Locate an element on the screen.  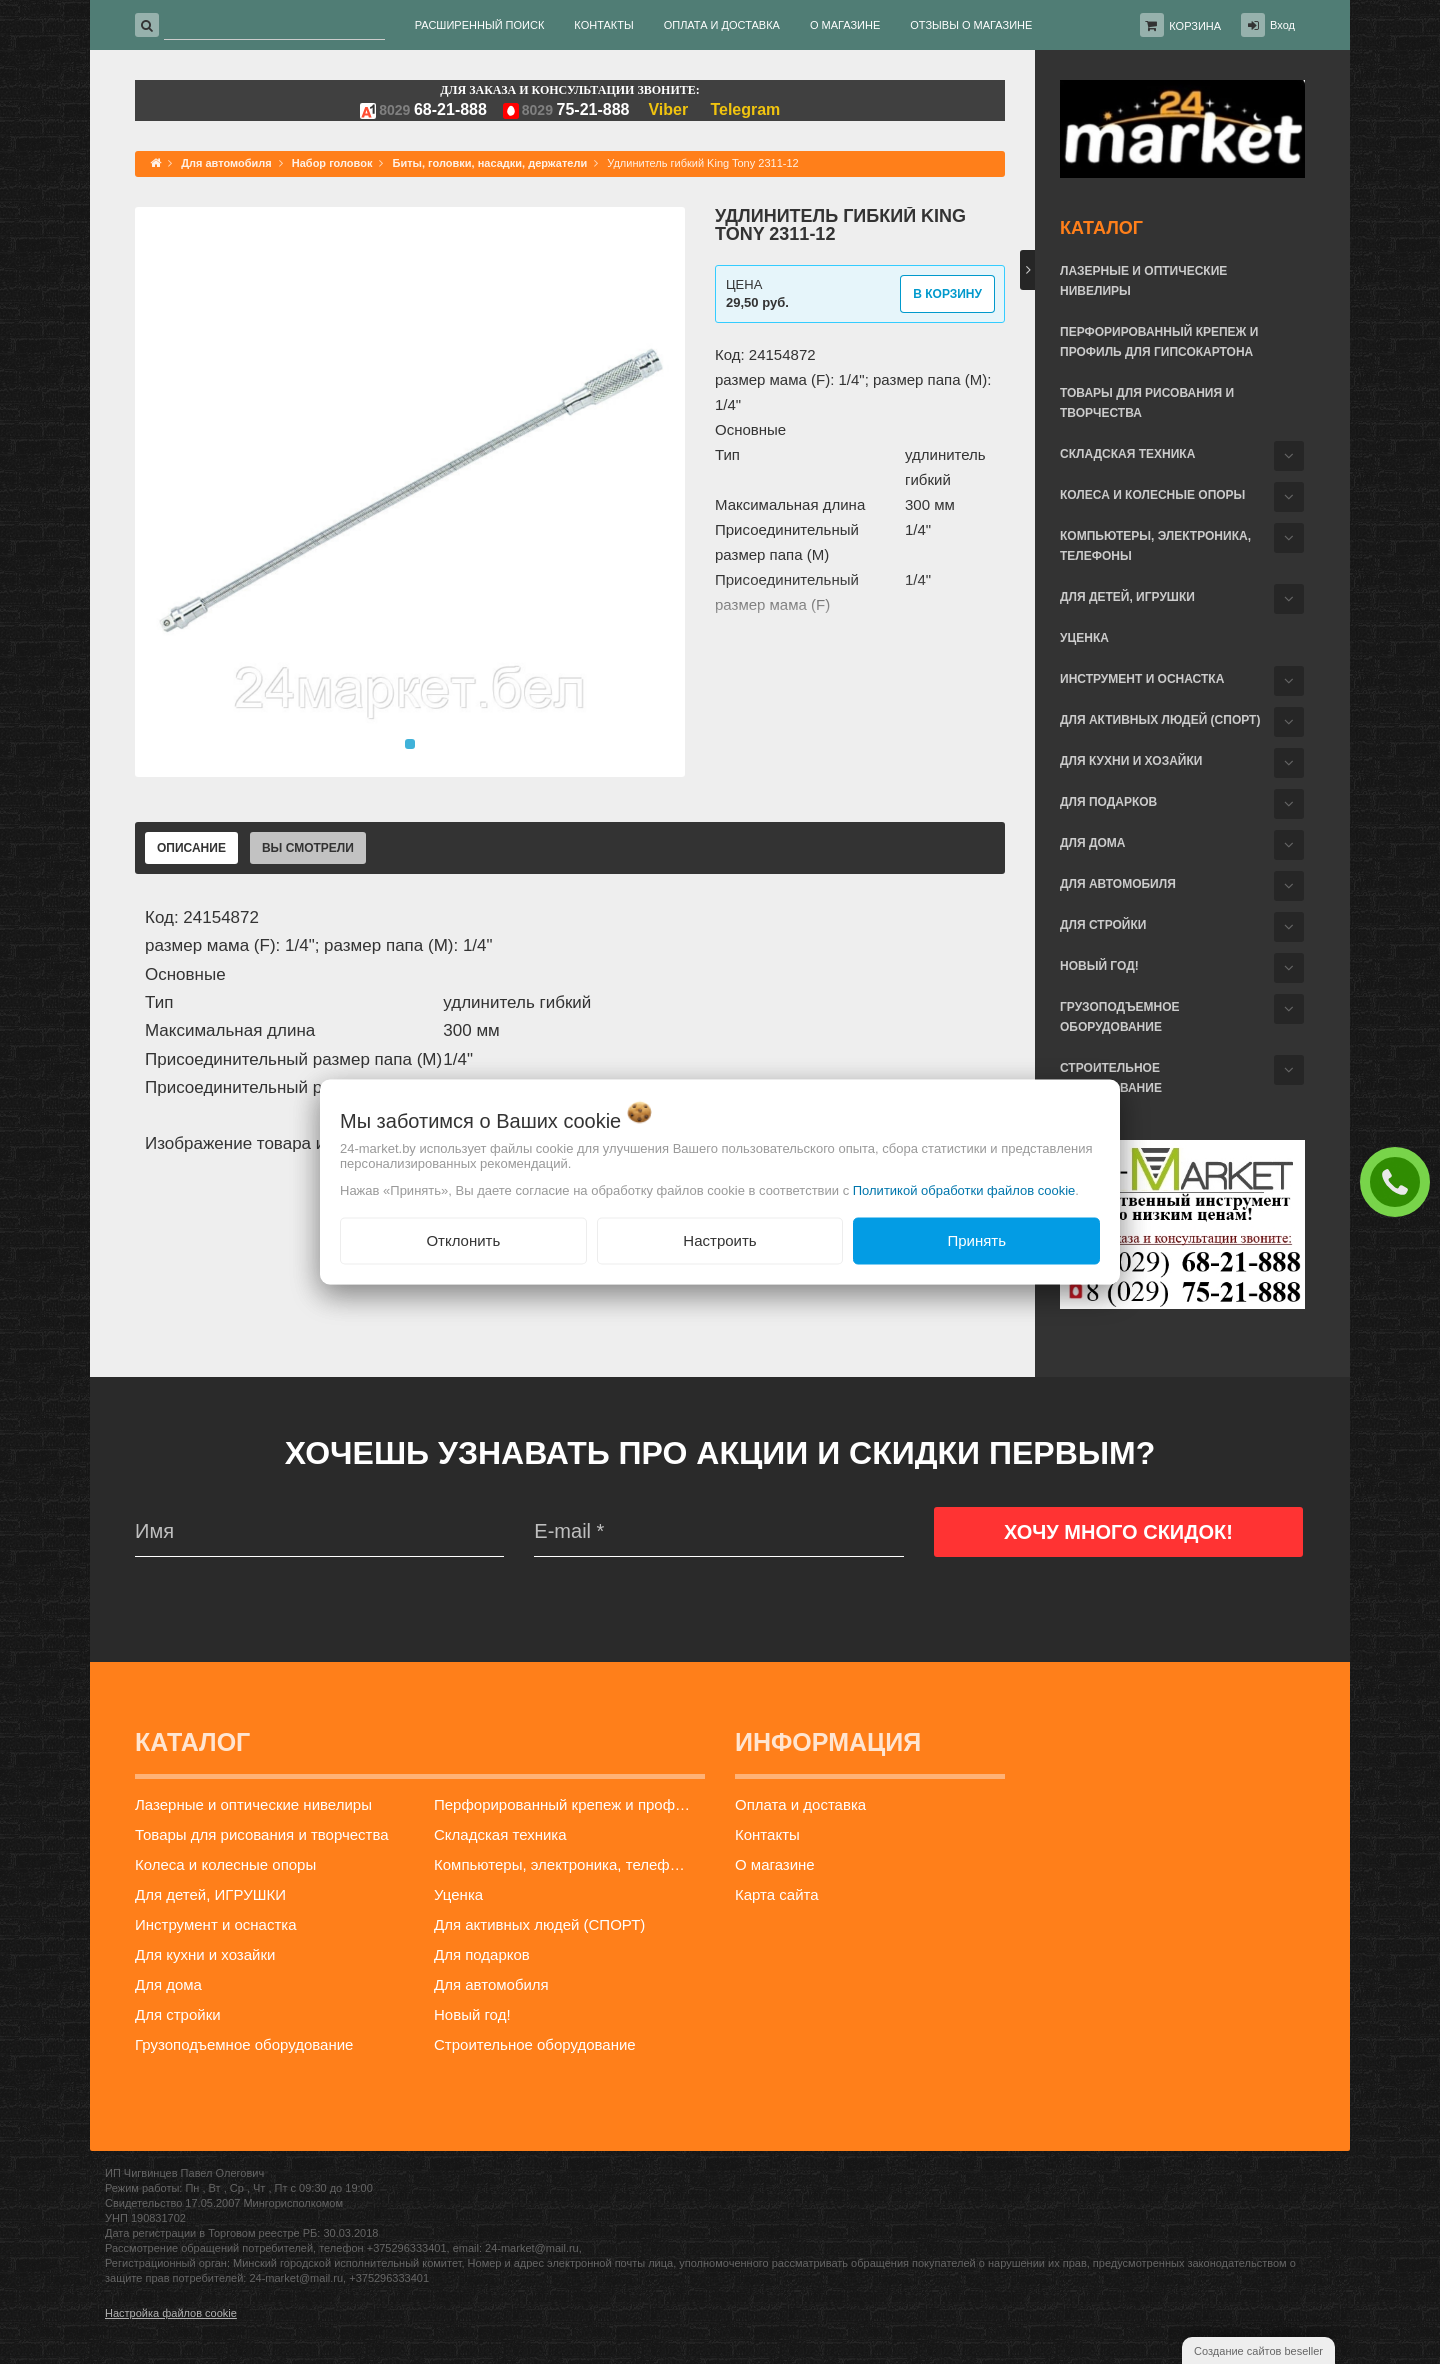
Настройка файлов cookie is located at coordinates (171, 2313).